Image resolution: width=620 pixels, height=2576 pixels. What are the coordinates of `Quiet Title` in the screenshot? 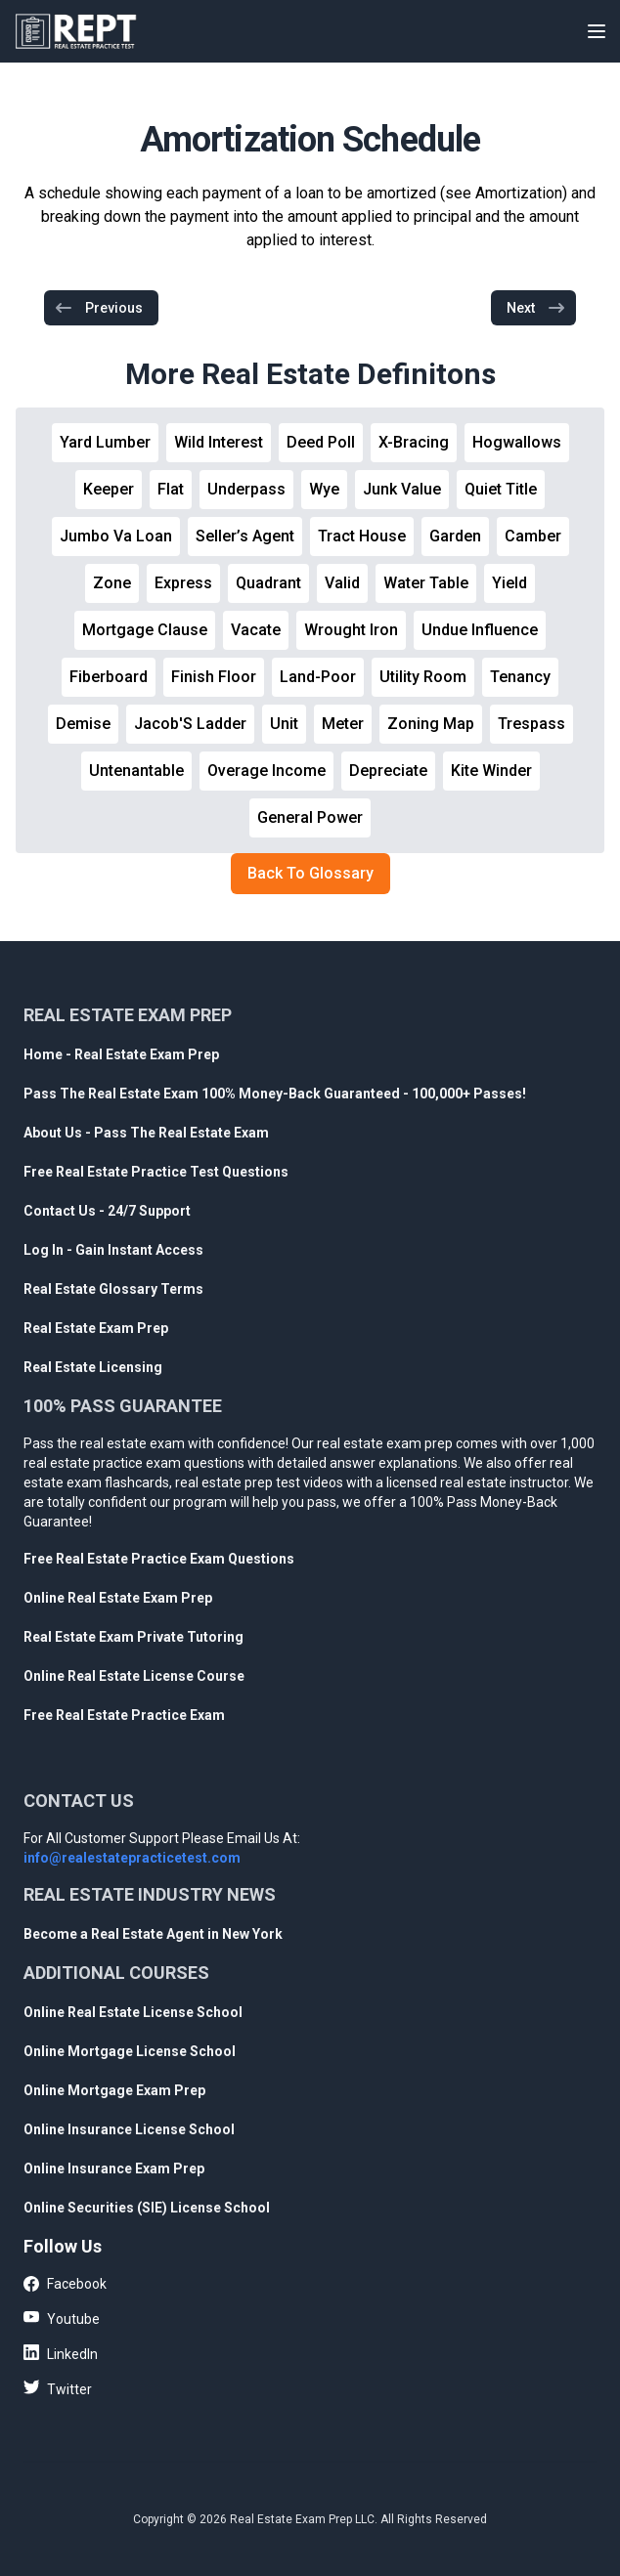 It's located at (501, 489).